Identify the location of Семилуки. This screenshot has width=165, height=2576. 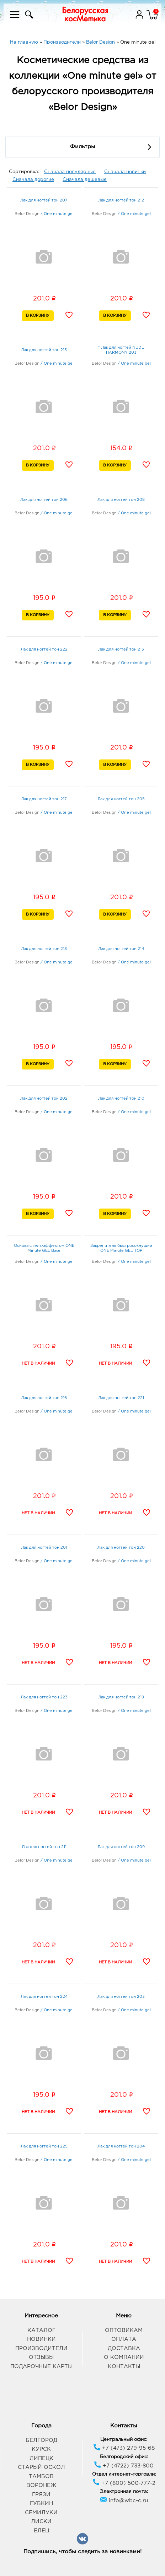
(41, 2512).